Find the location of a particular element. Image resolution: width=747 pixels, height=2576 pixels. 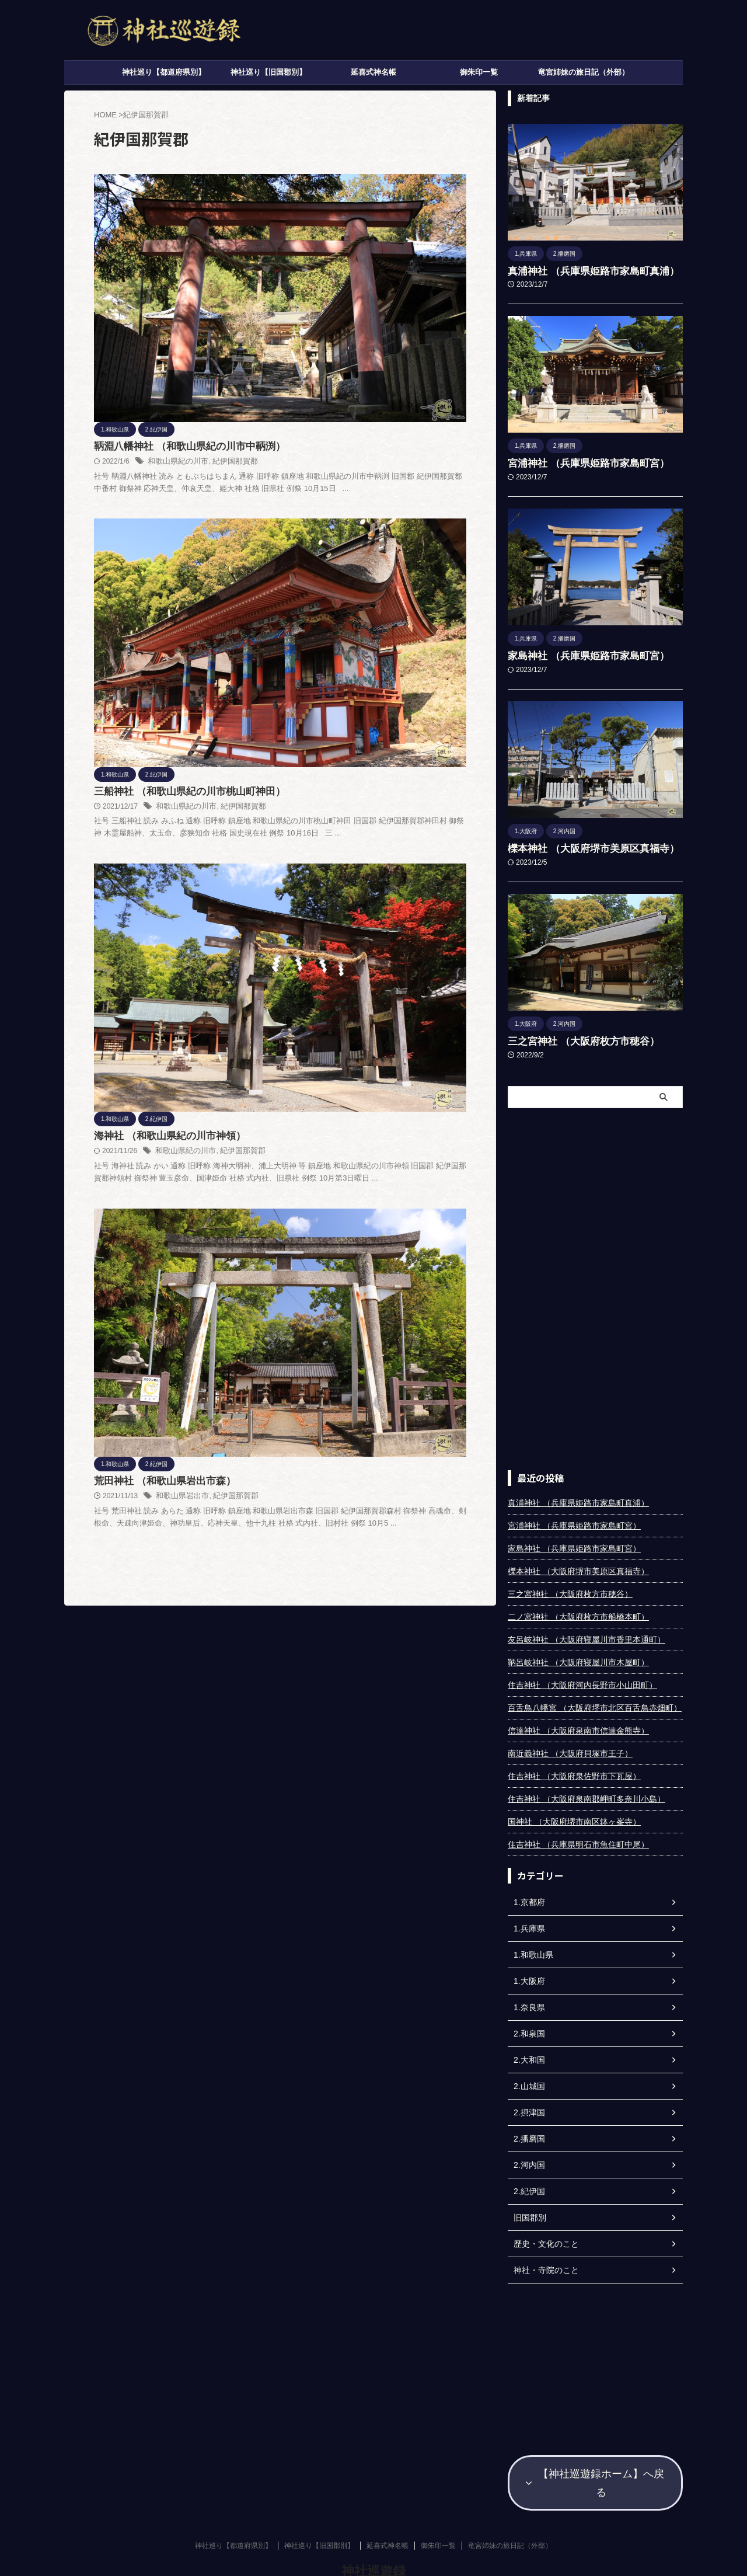

三之宮神社 （大阪府枚方市穂谷） is located at coordinates (570, 1033).